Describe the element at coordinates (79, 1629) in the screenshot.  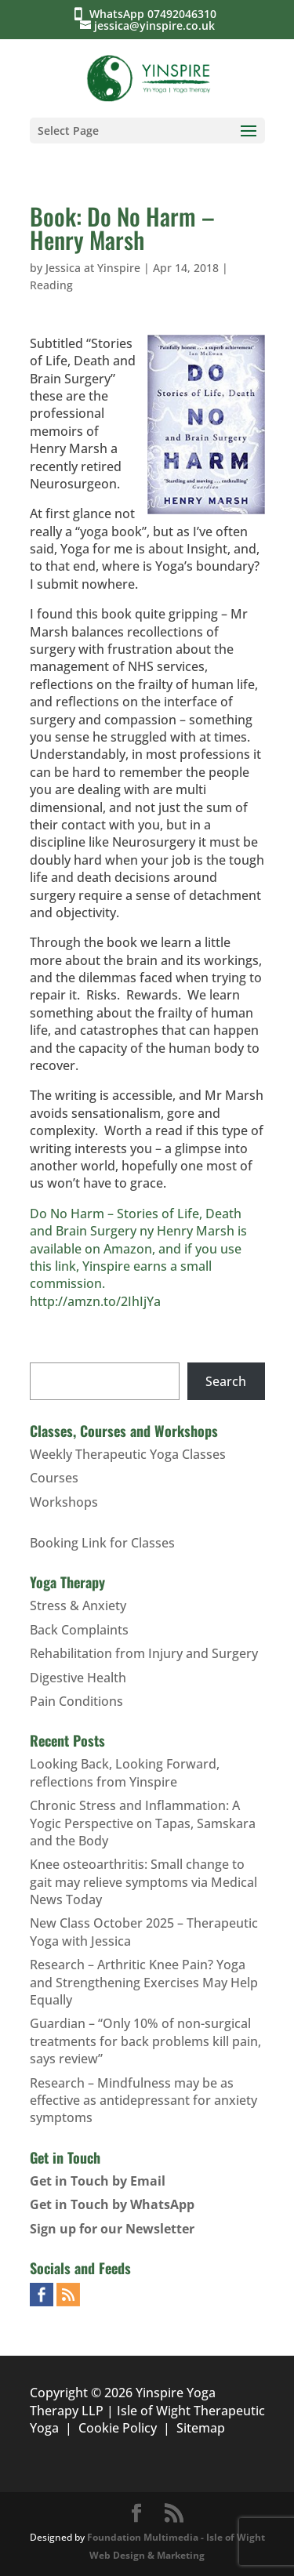
I see `Back Complaints` at that location.